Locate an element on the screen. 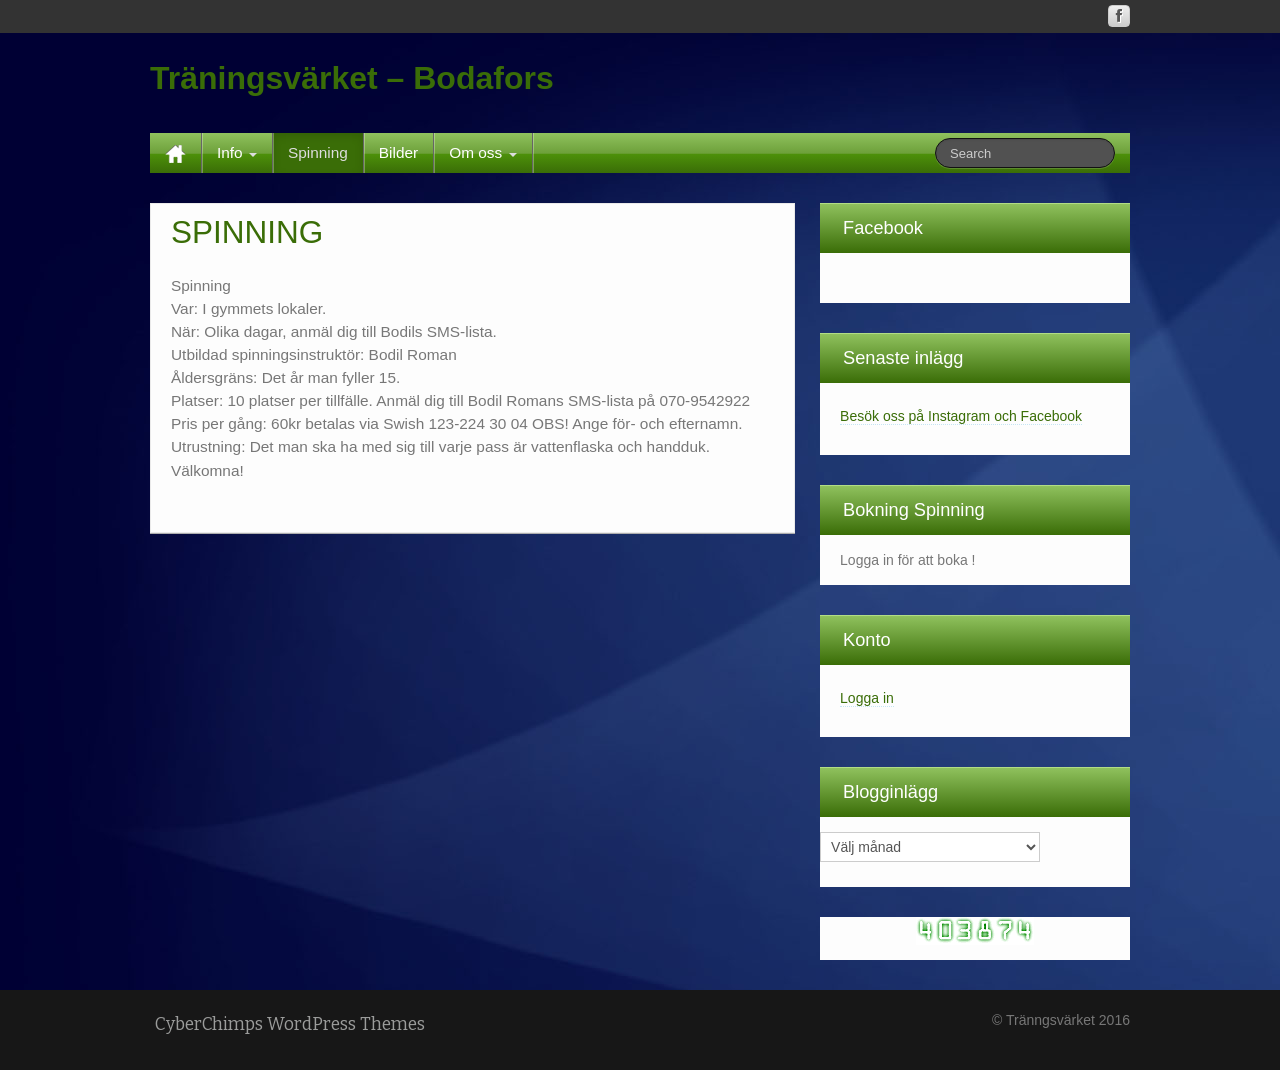 The height and width of the screenshot is (1070, 1280). Spinning is located at coordinates (318, 152).